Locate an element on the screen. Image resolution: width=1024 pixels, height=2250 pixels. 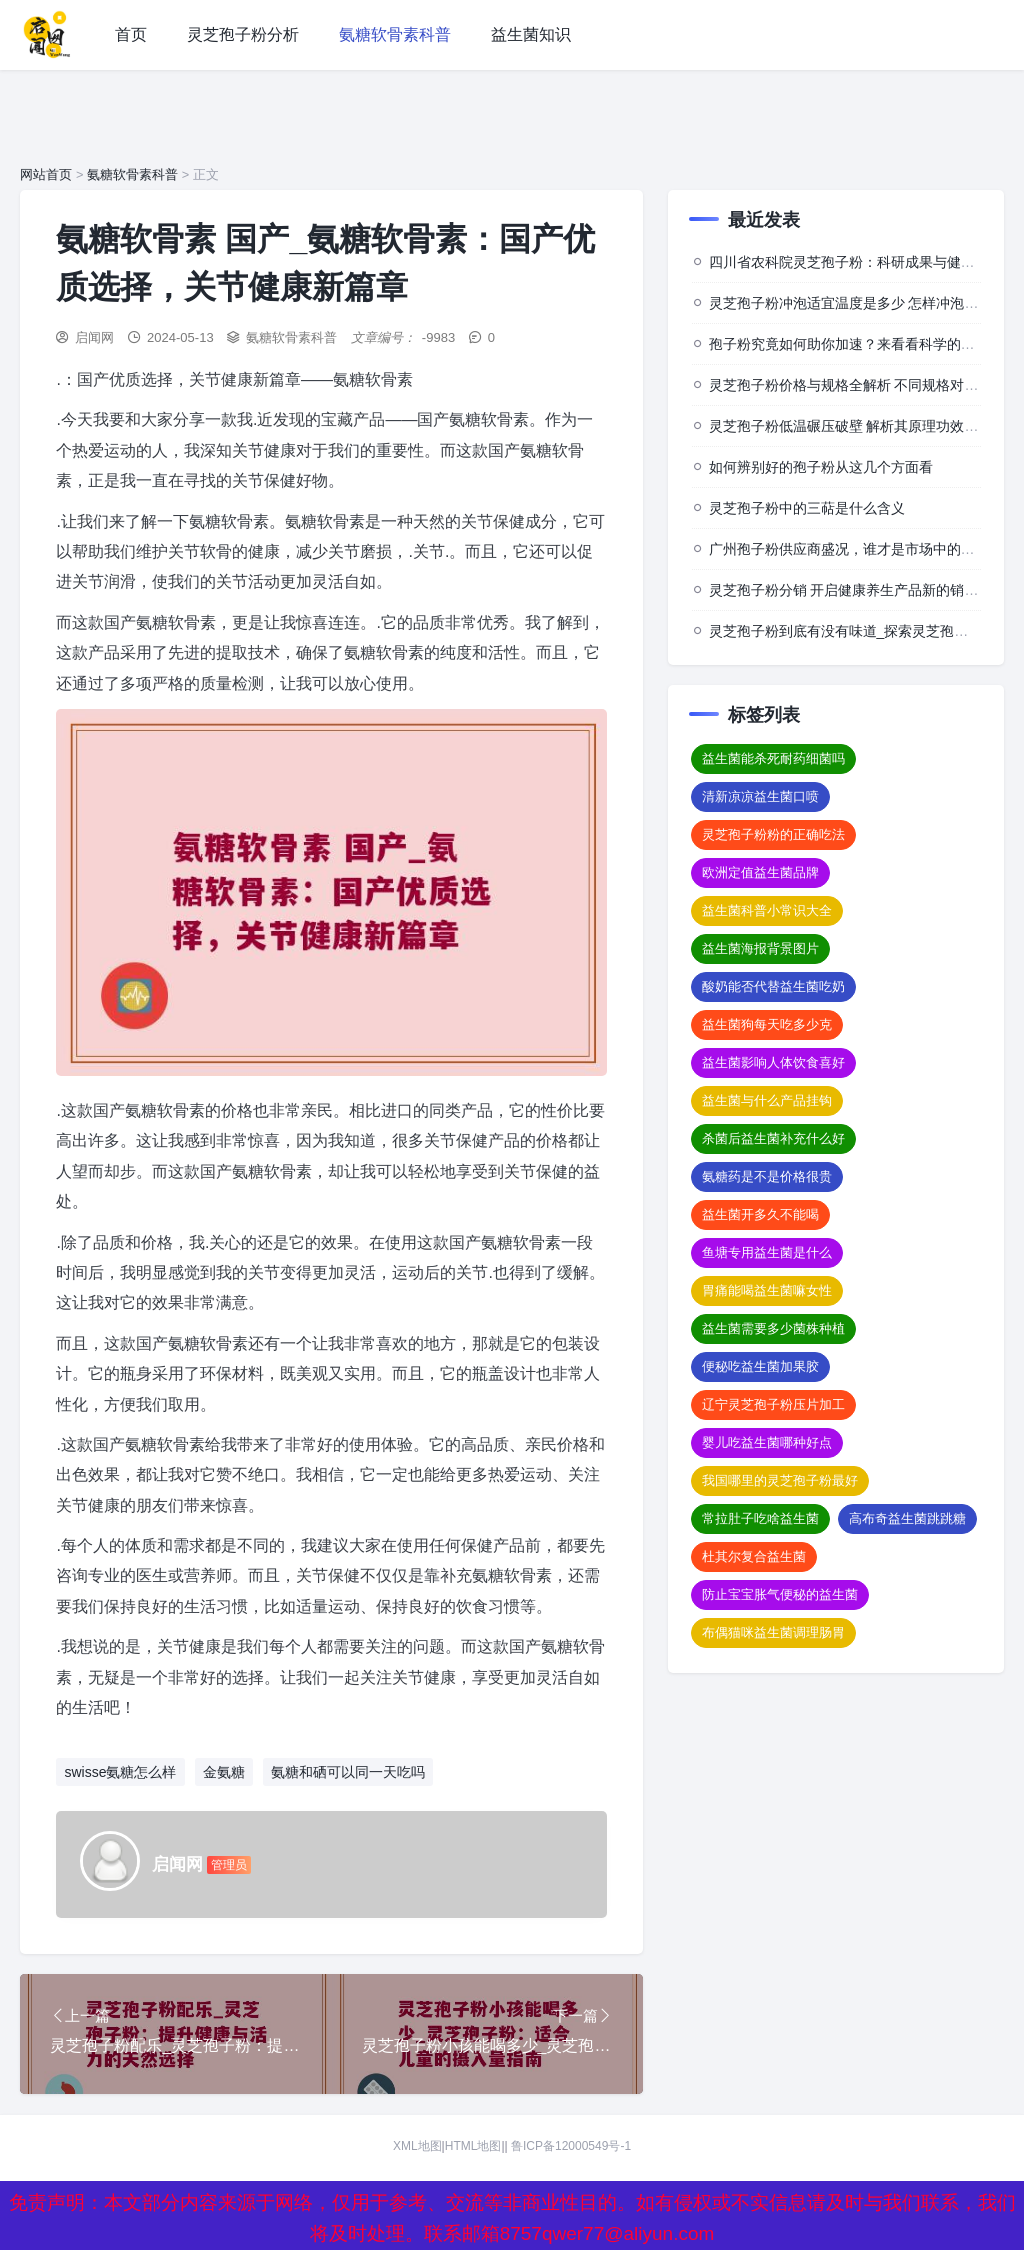
广州孢子粉供应商盛况，谁才是市场中的佼佼者？ is located at coordinates (863, 549).